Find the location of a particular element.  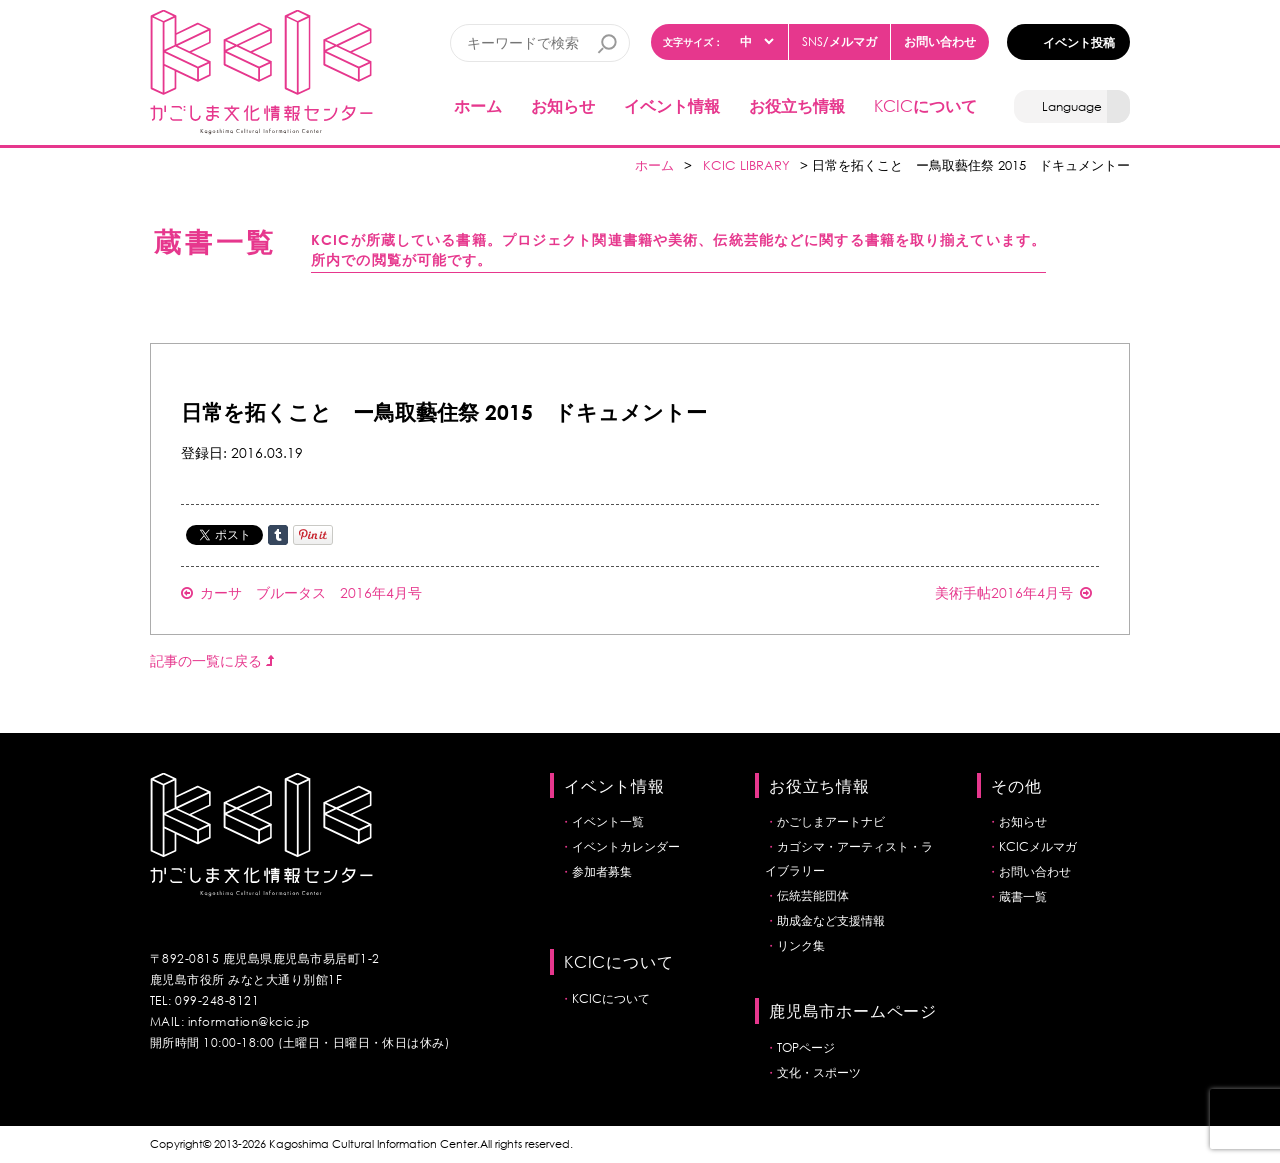

カゴシマ・アーティスト・ライブラリー is located at coordinates (849, 858).